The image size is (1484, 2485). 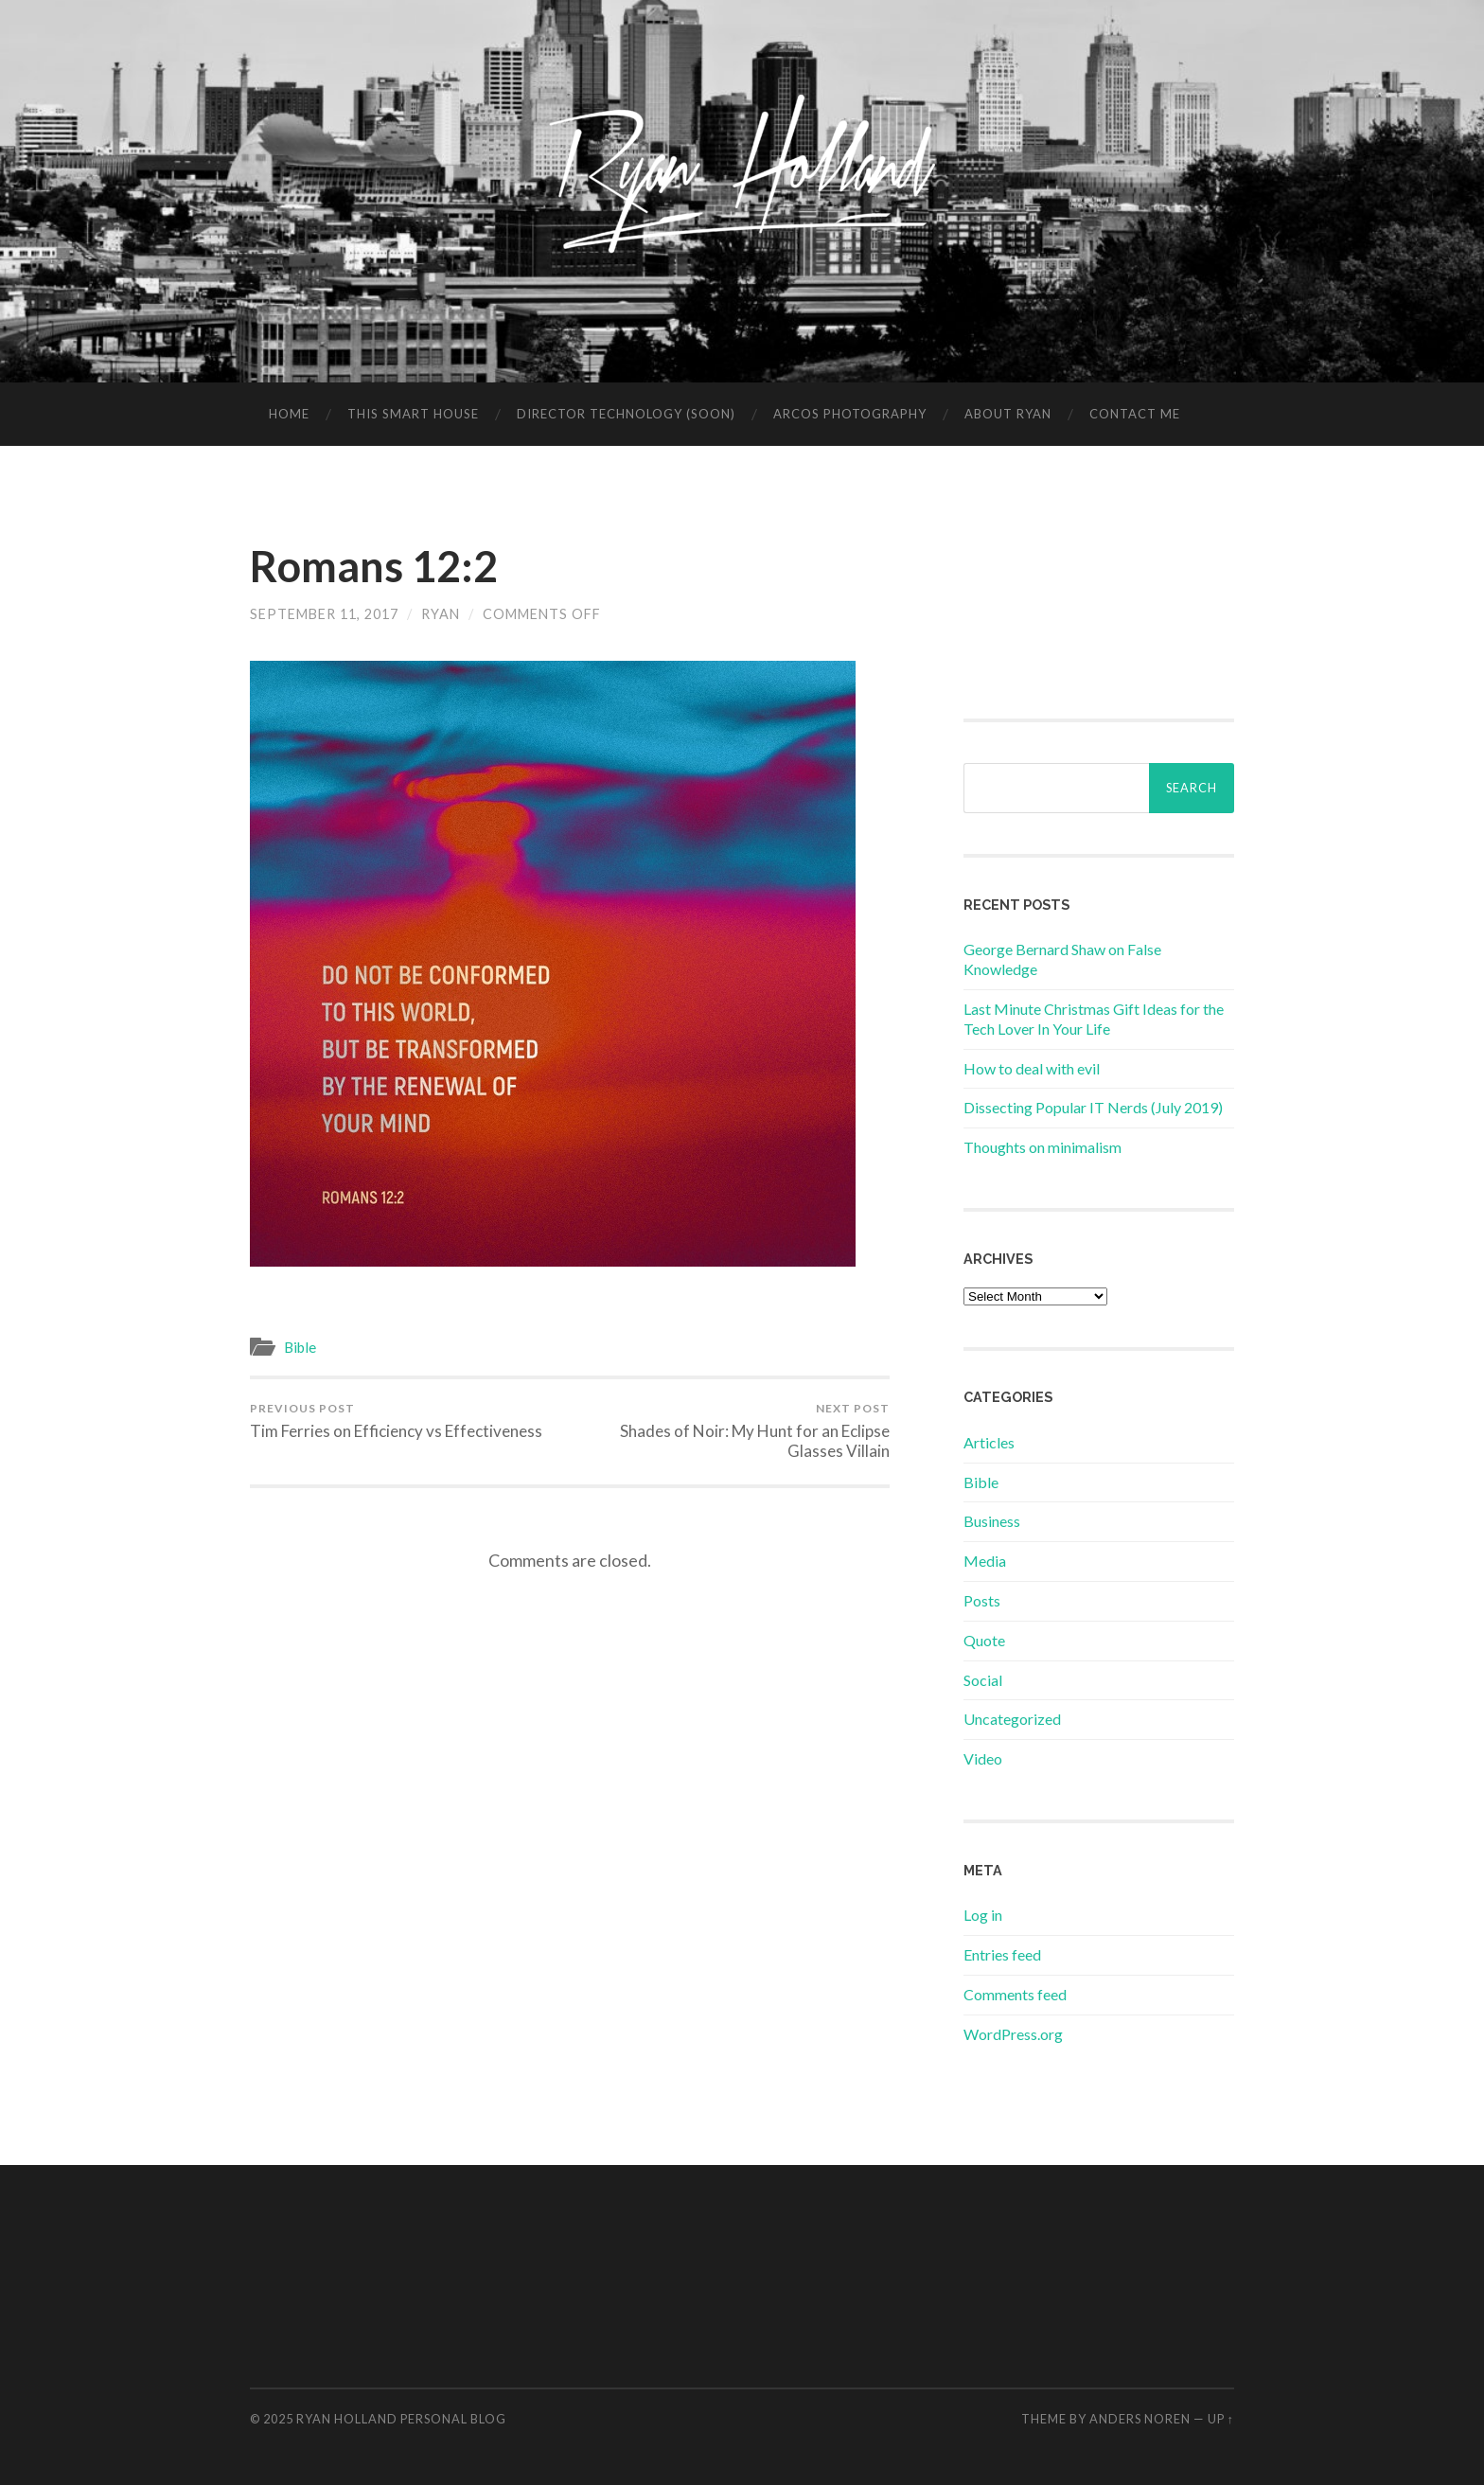 What do you see at coordinates (1002, 1954) in the screenshot?
I see `Entries feed` at bounding box center [1002, 1954].